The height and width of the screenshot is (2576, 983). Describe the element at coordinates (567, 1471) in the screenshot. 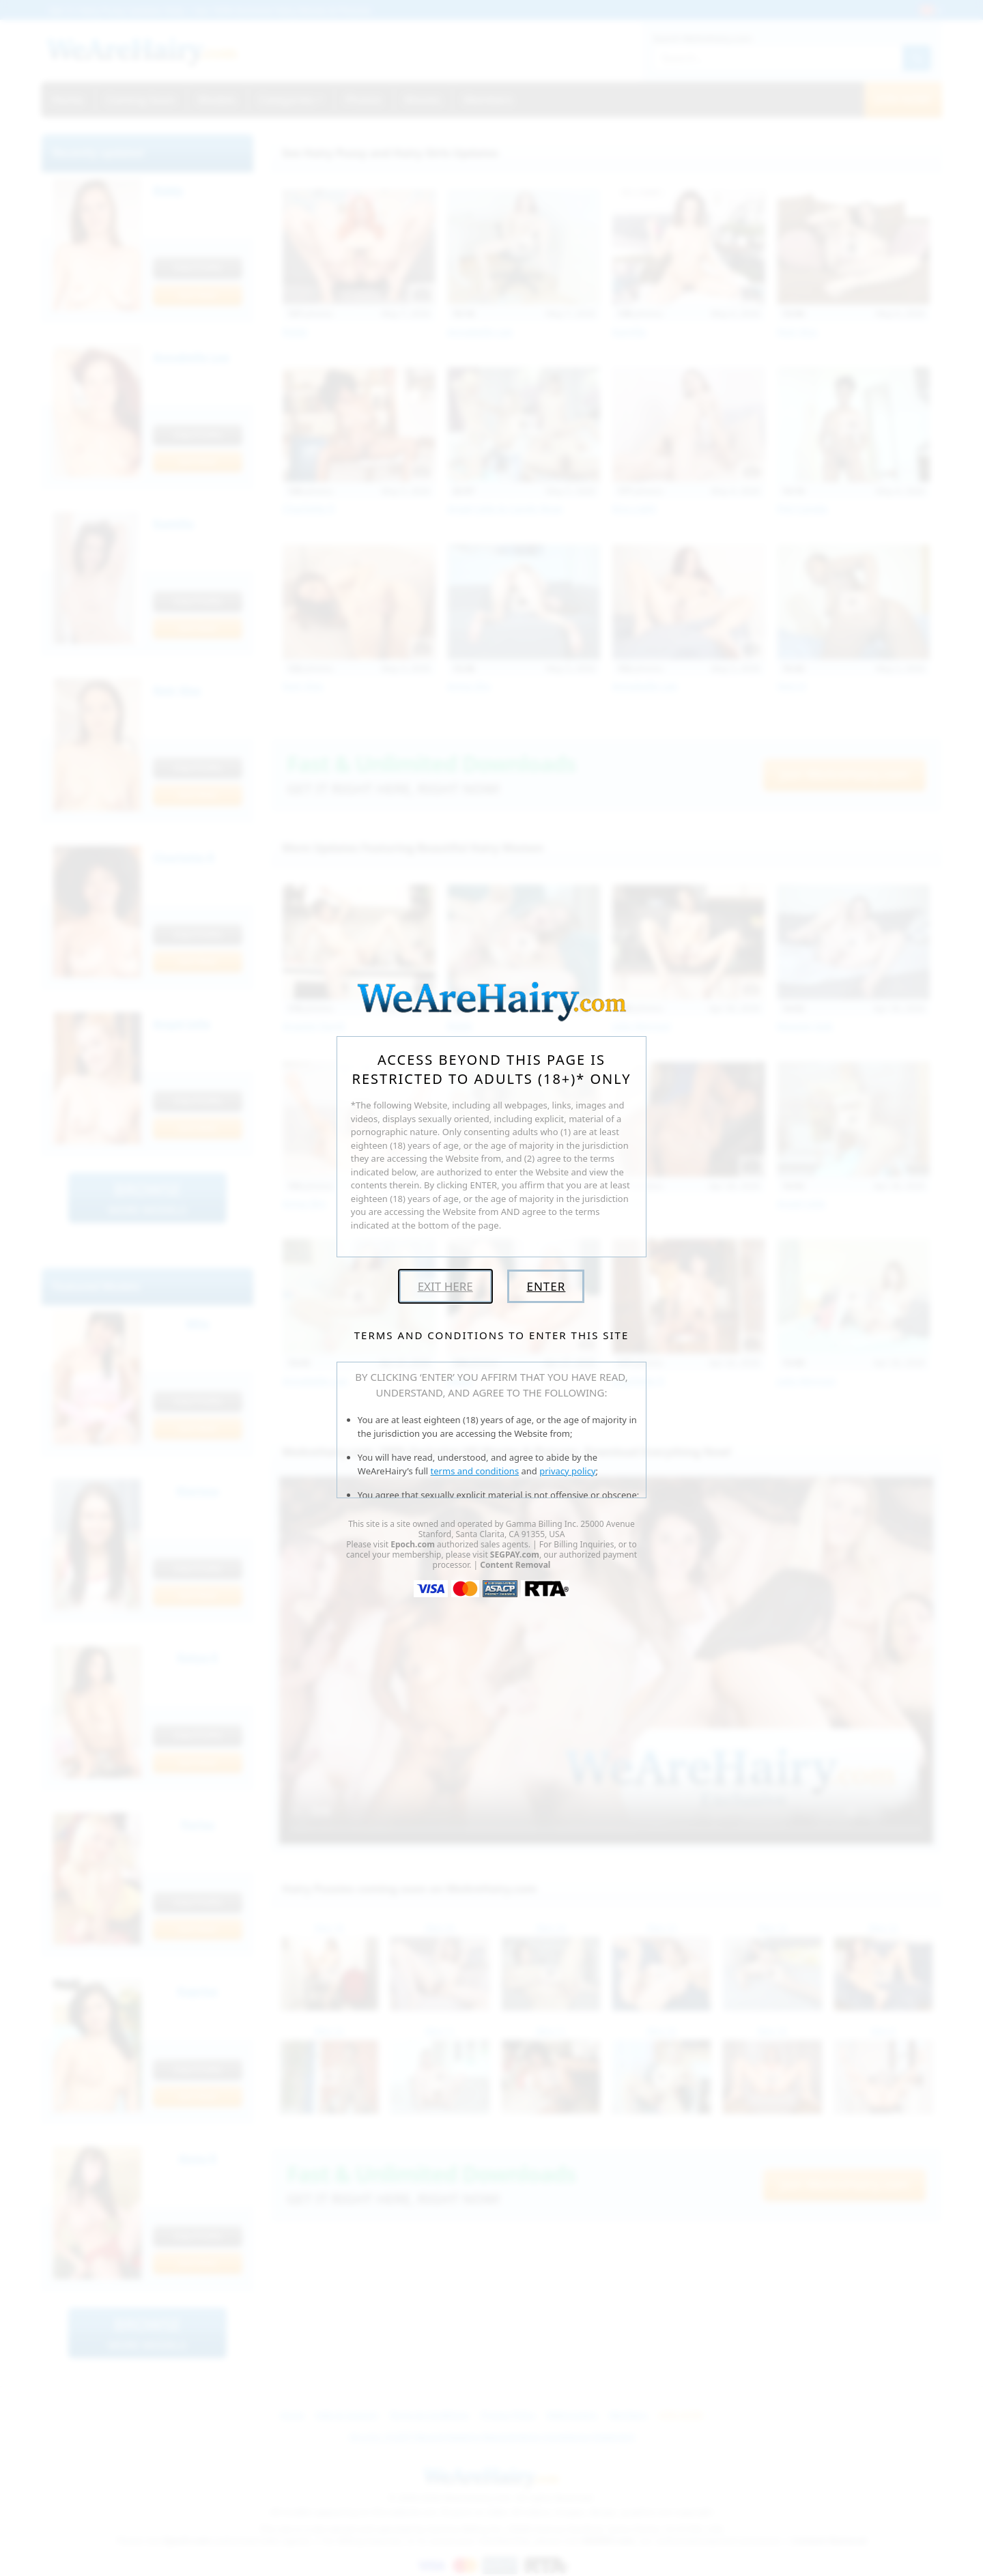

I see `privacy policy` at that location.